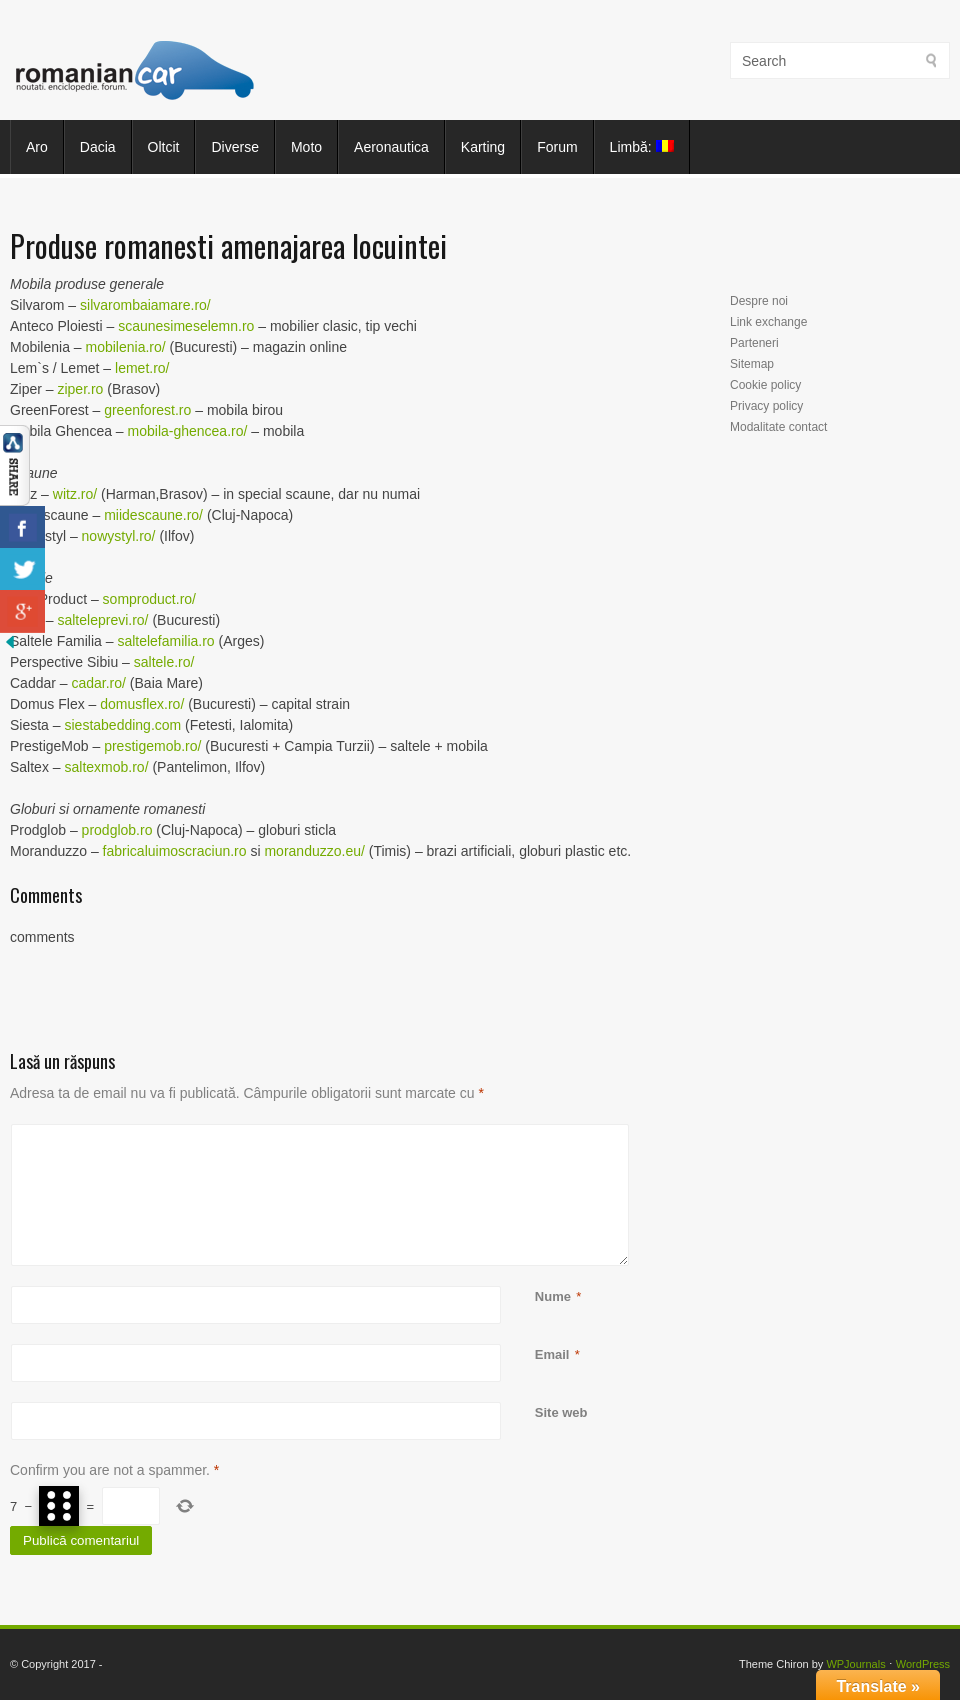 The image size is (960, 1700). Describe the element at coordinates (778, 427) in the screenshot. I see `Modalitate contact` at that location.